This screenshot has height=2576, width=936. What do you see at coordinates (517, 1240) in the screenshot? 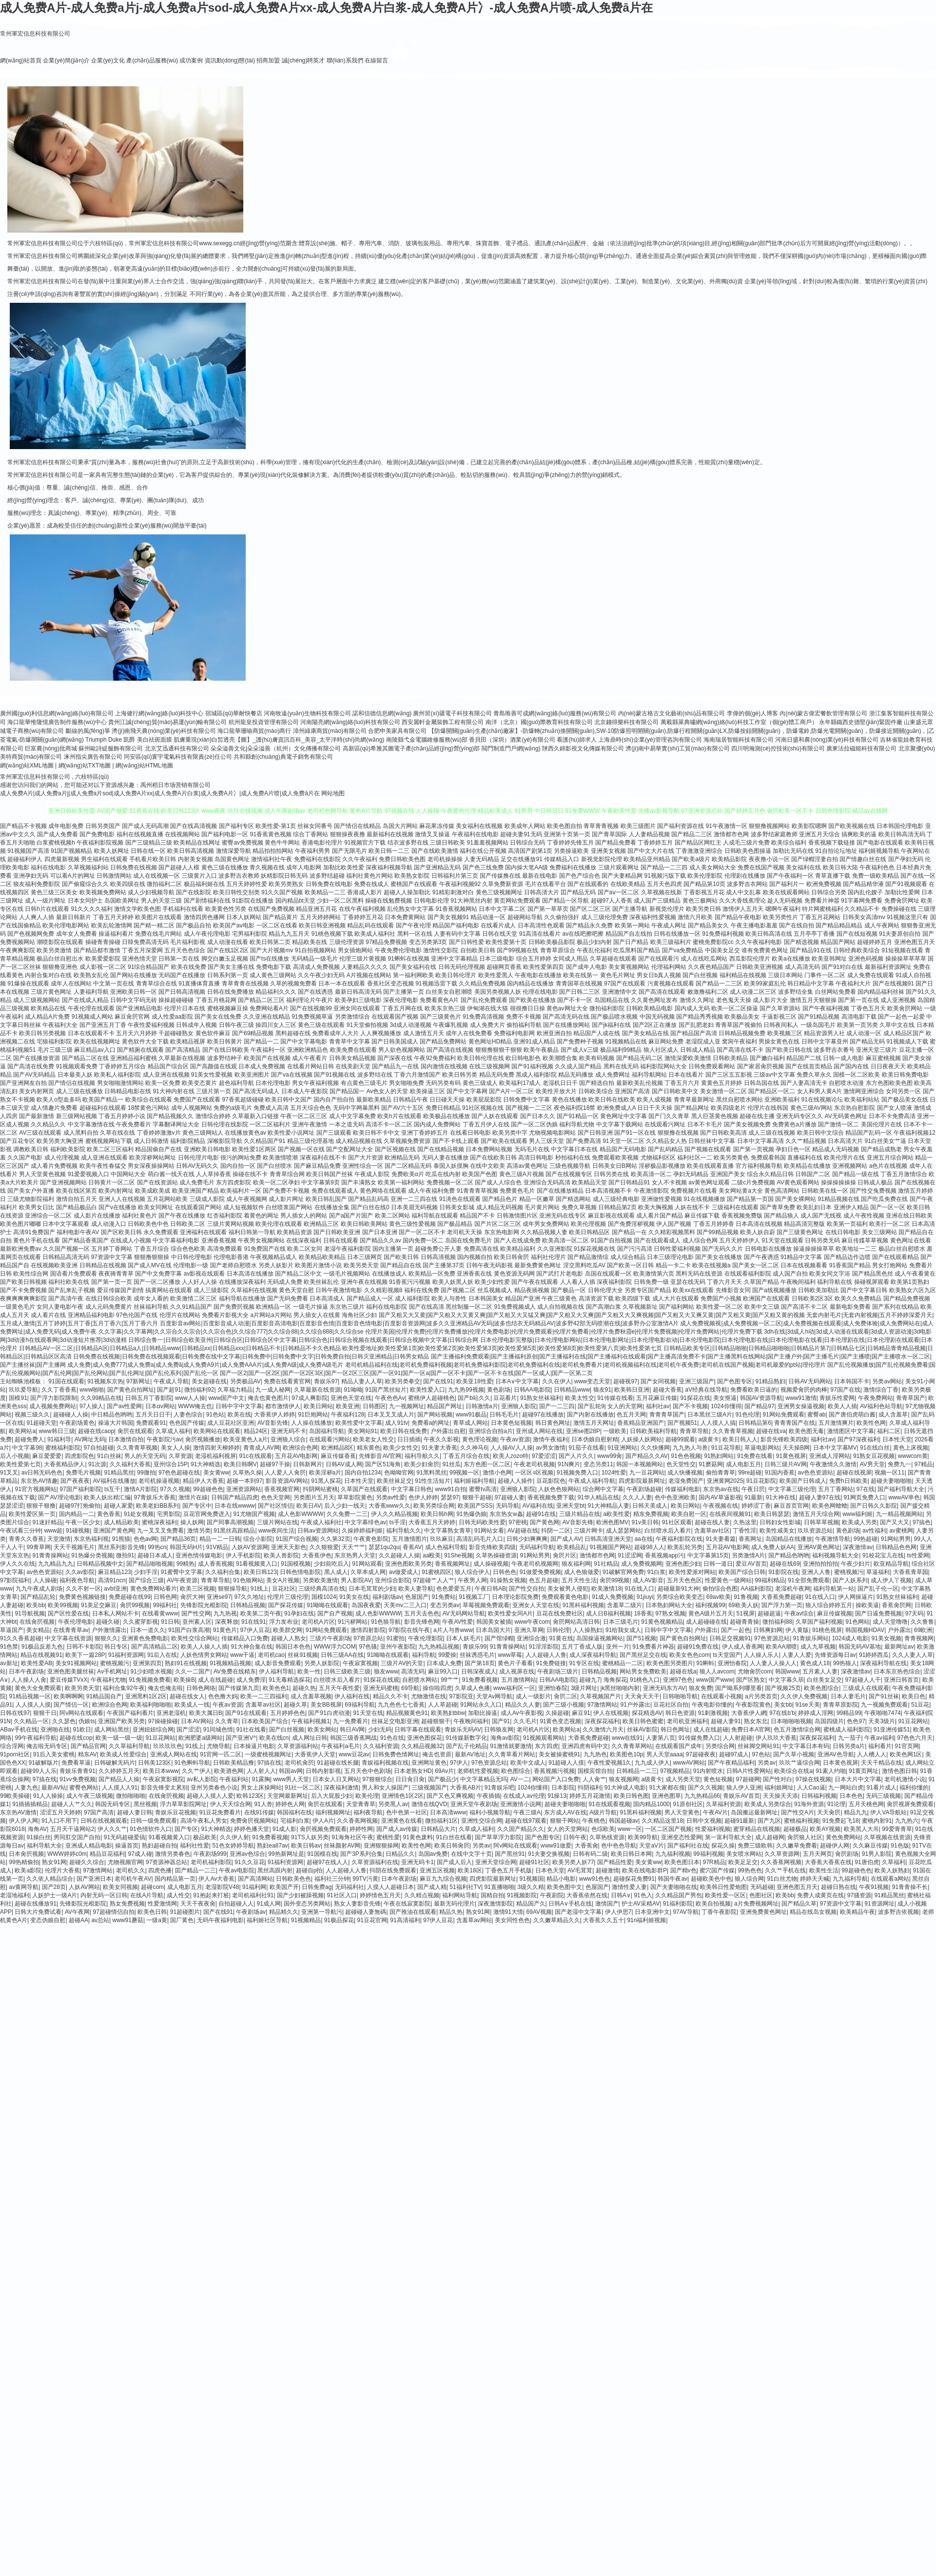
I see `国产人在线成免费` at bounding box center [517, 1240].